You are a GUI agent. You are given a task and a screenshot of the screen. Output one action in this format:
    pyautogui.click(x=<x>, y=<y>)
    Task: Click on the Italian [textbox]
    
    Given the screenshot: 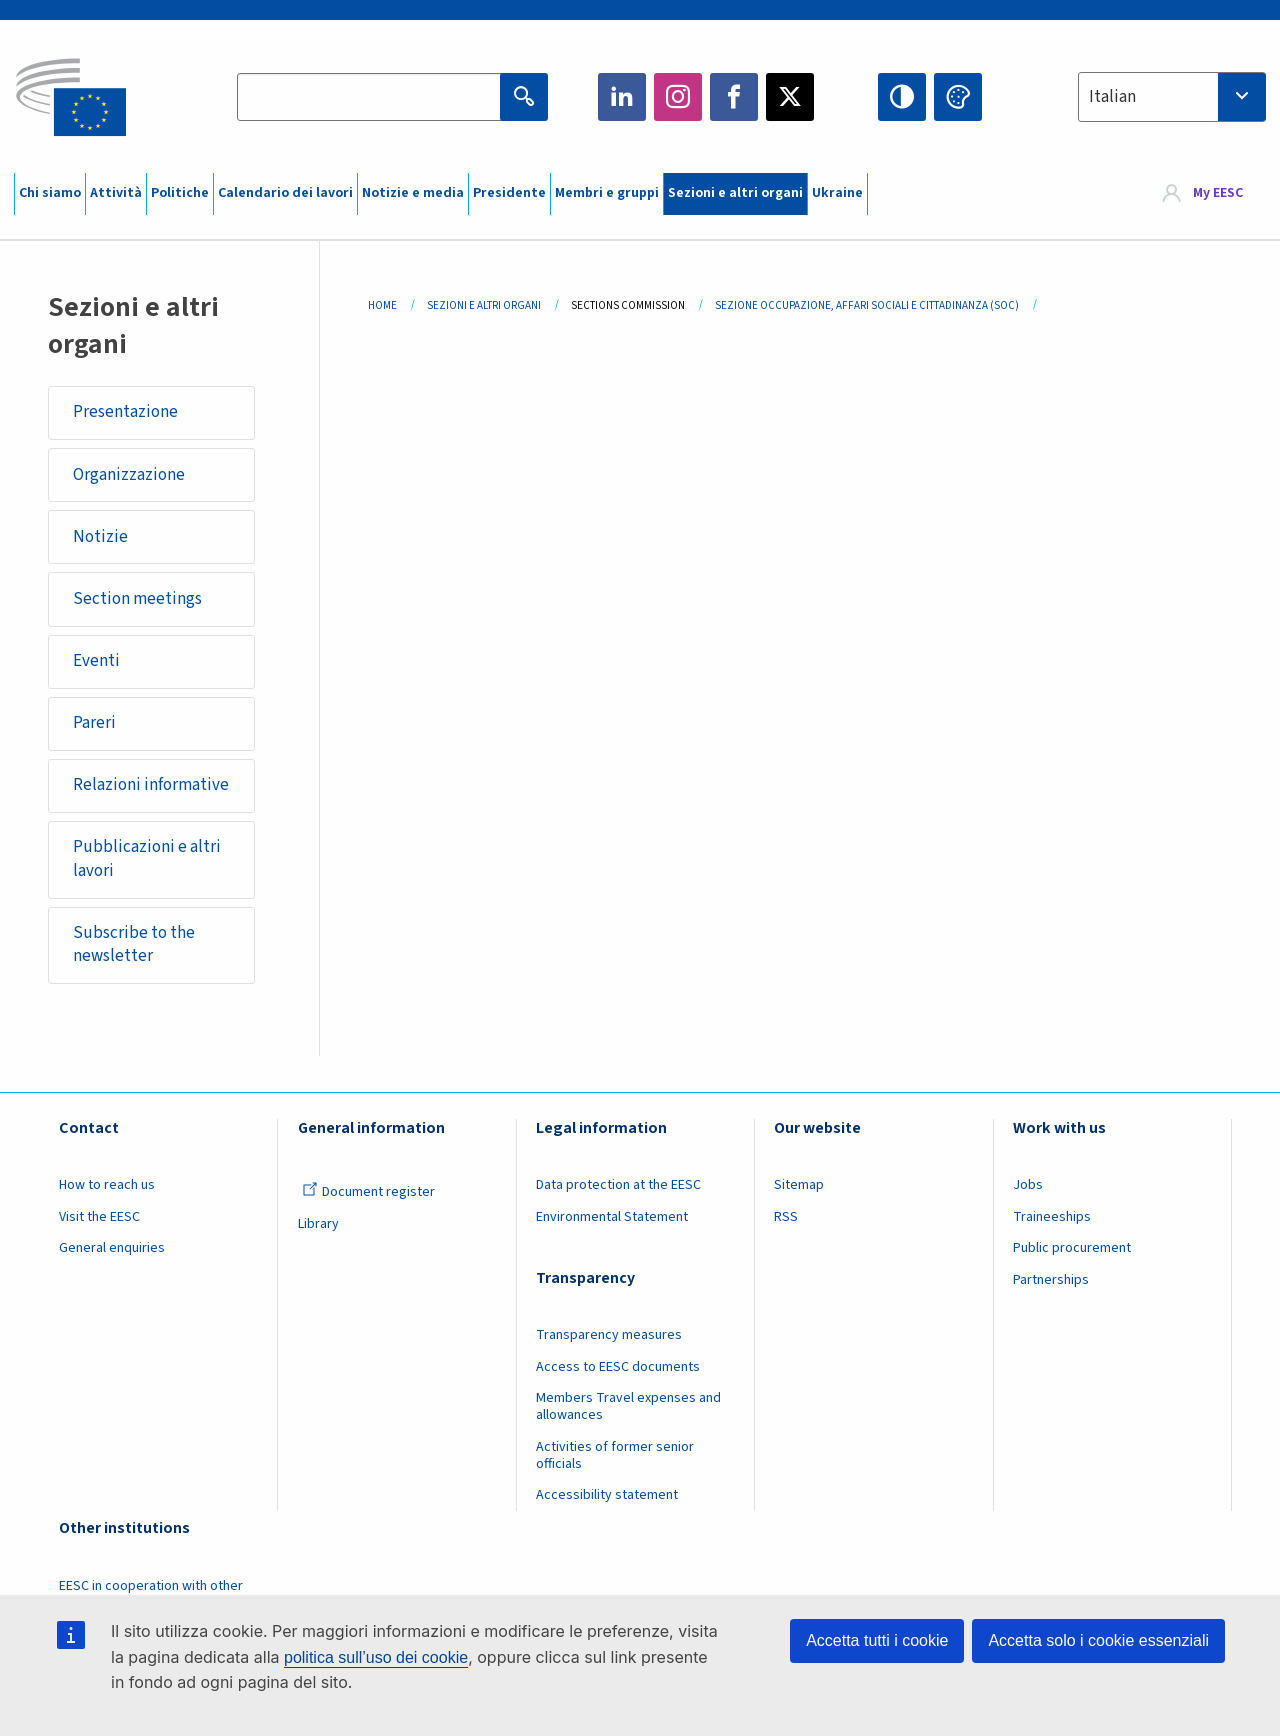 What is the action you would take?
    pyautogui.click(x=1112, y=97)
    